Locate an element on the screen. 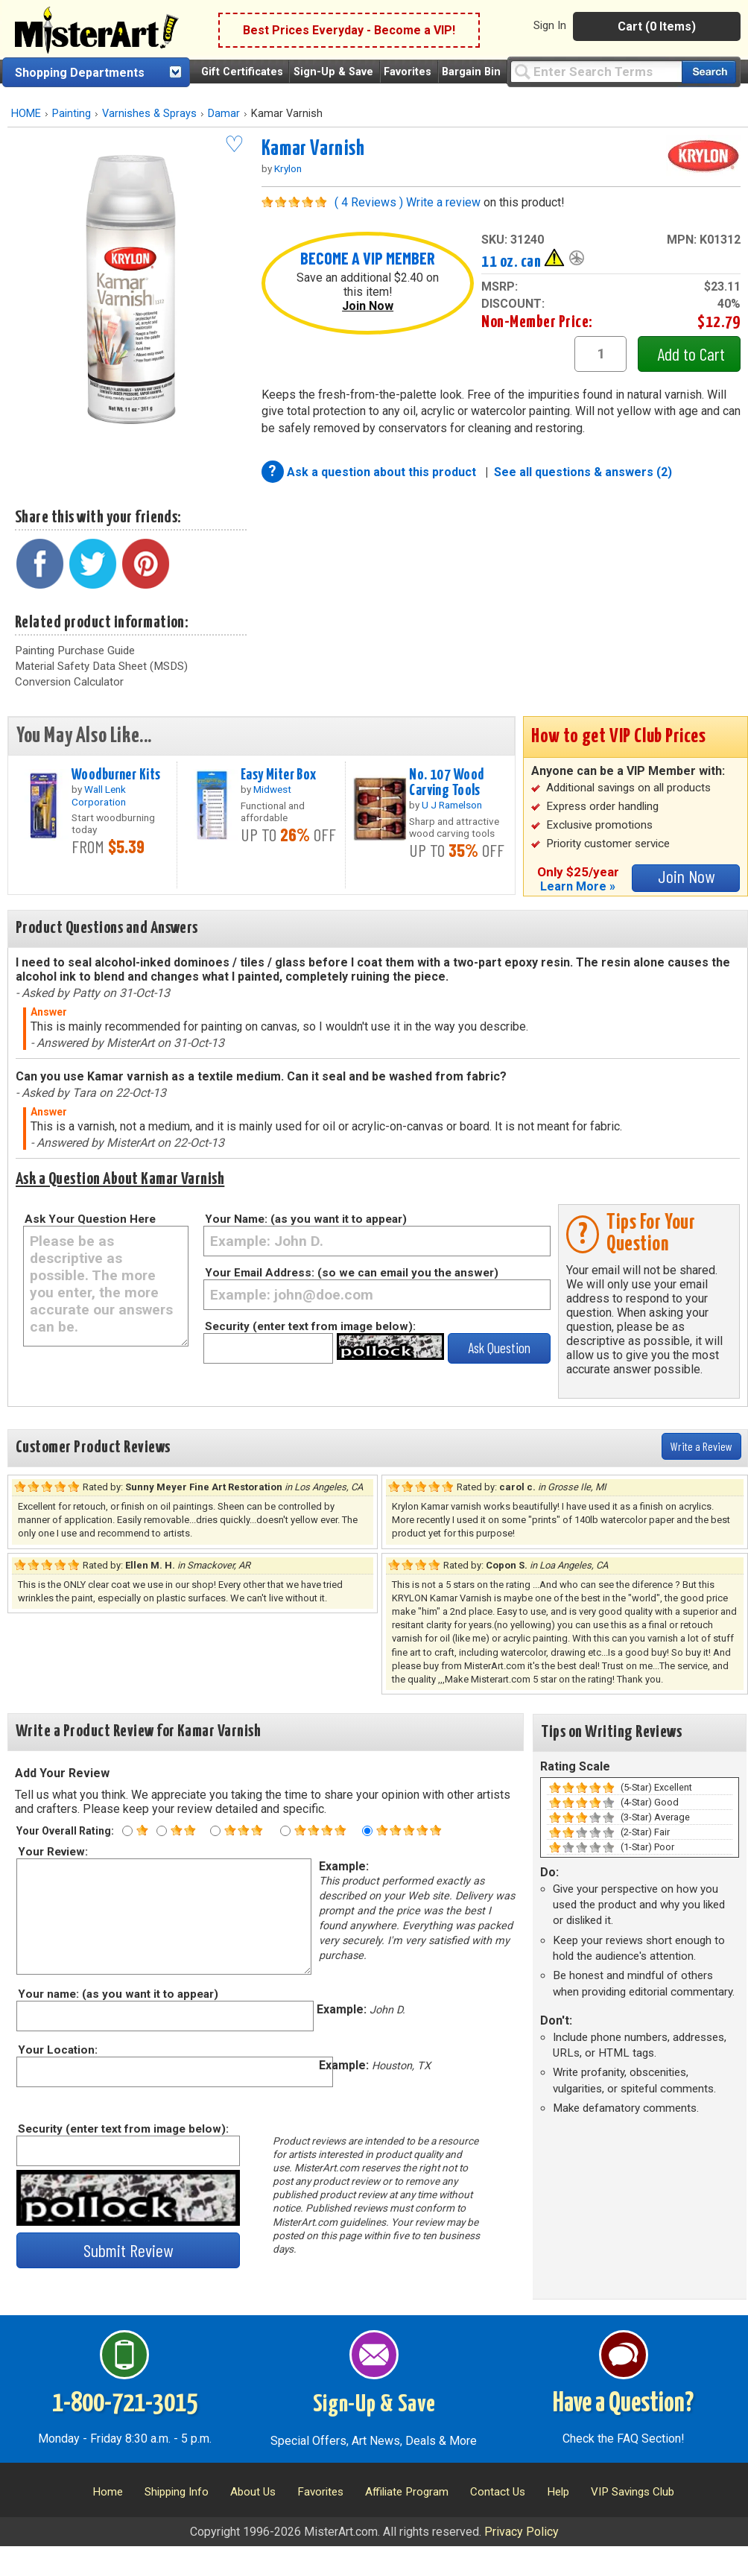  Contact Us is located at coordinates (497, 2492).